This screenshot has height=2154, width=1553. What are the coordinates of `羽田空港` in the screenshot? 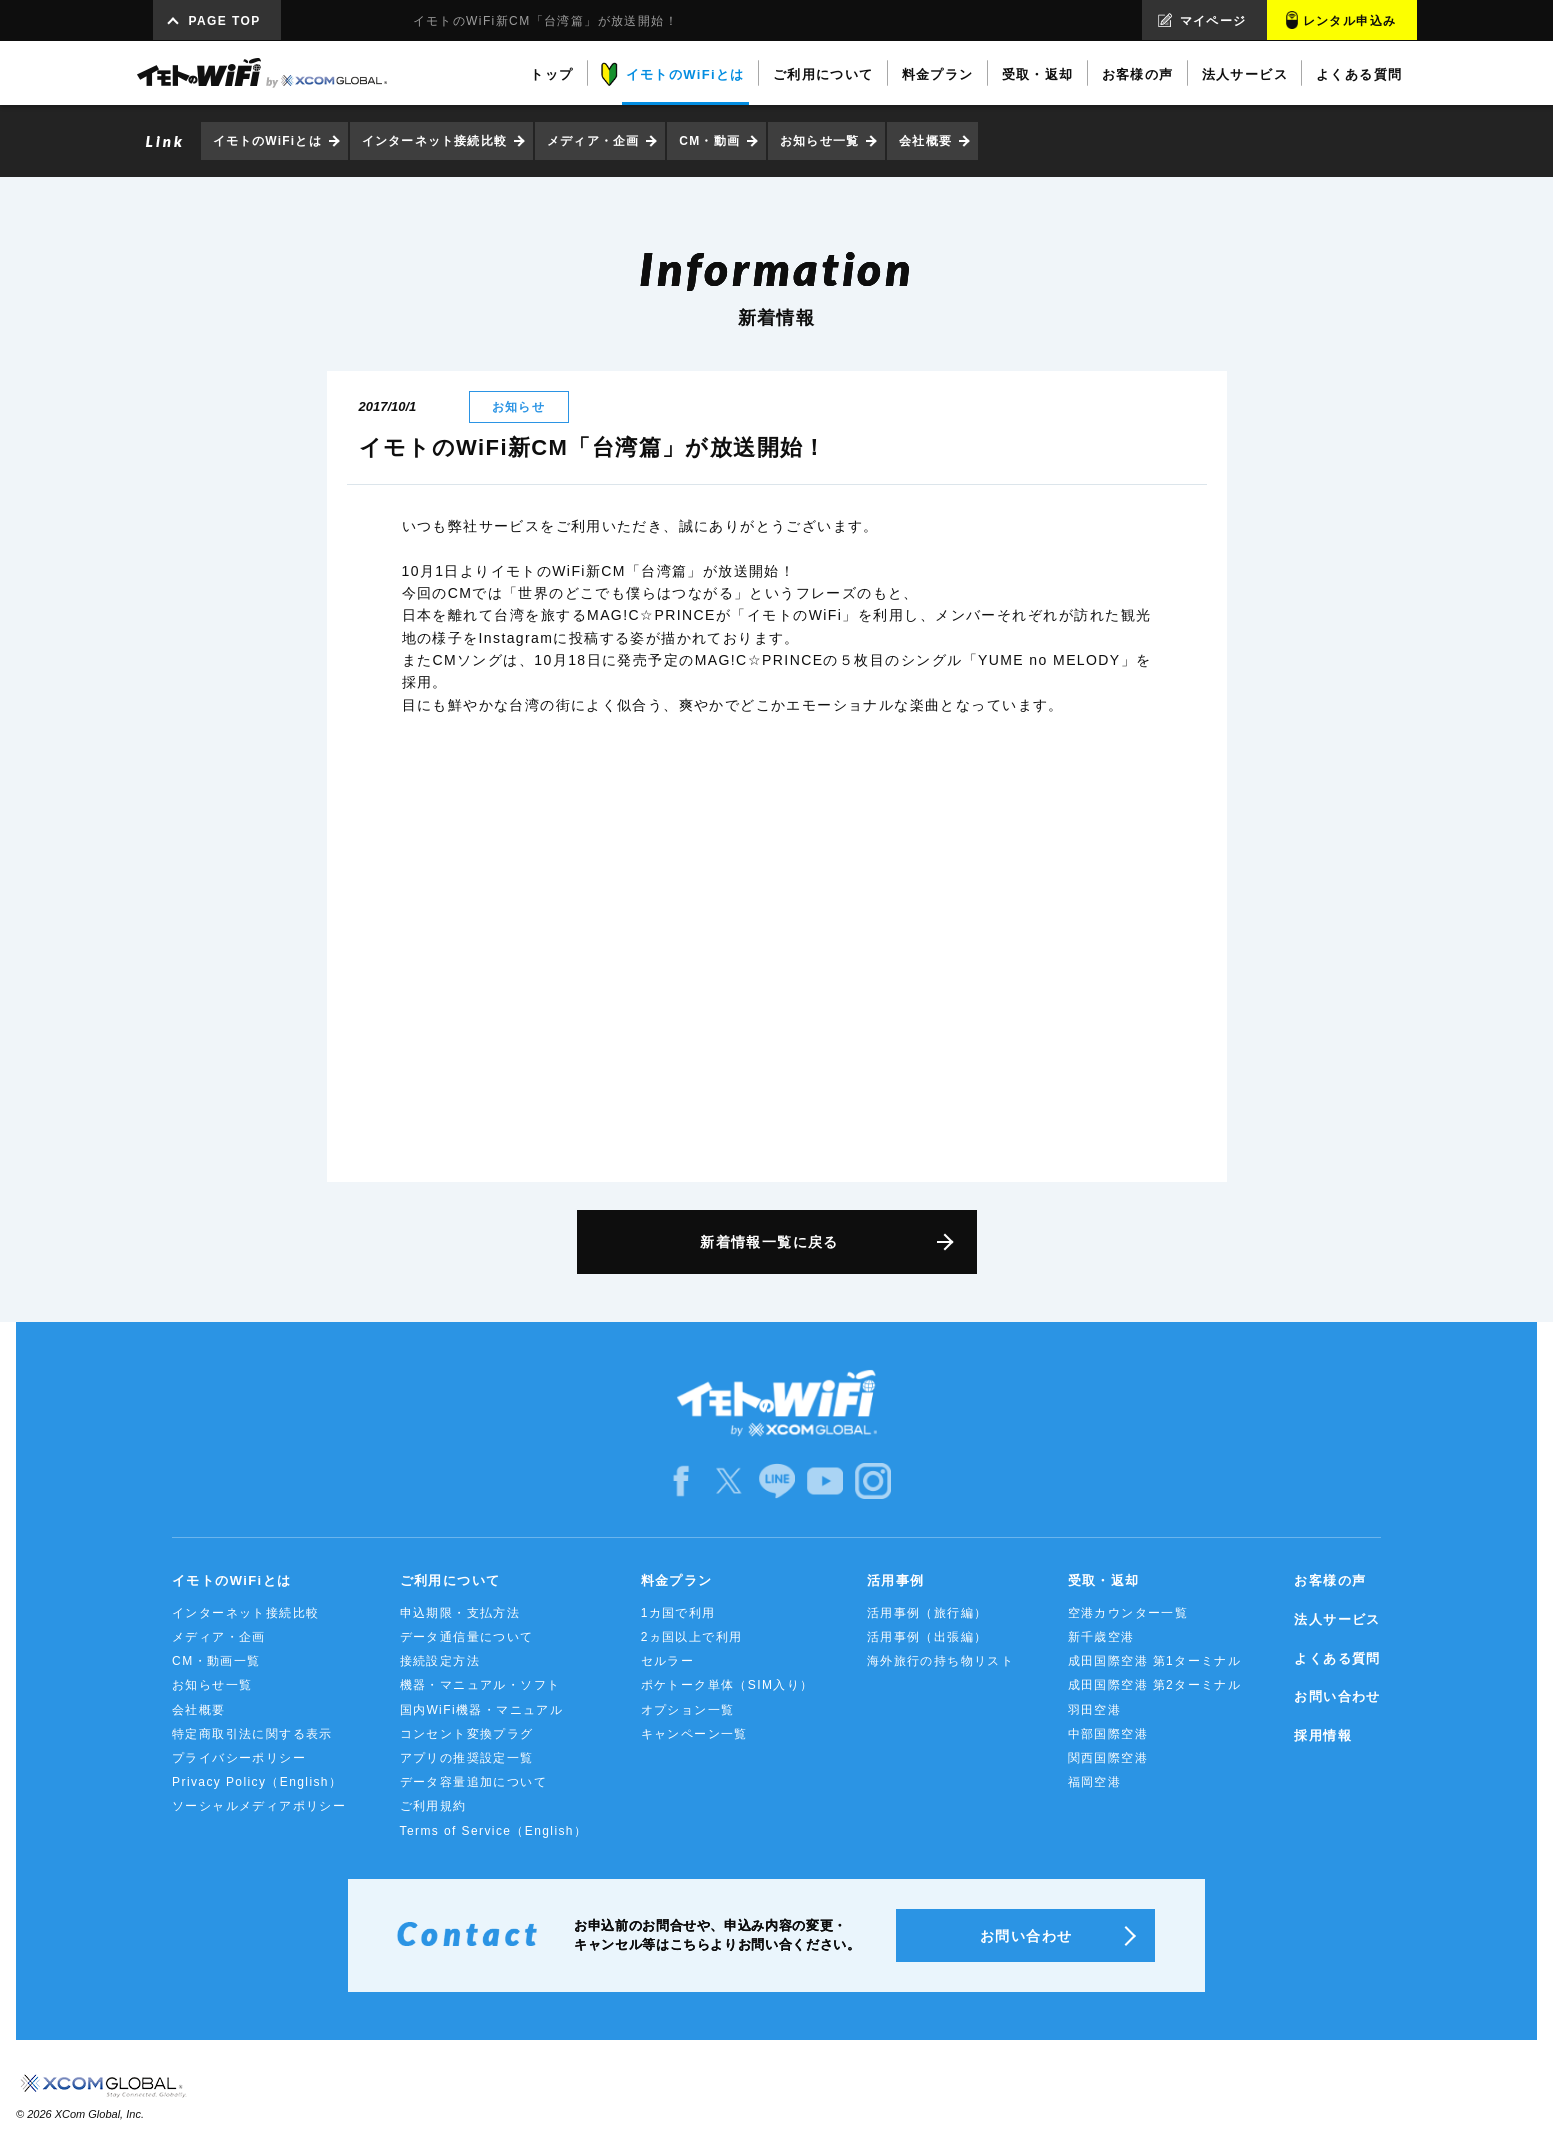 It's located at (1095, 1710).